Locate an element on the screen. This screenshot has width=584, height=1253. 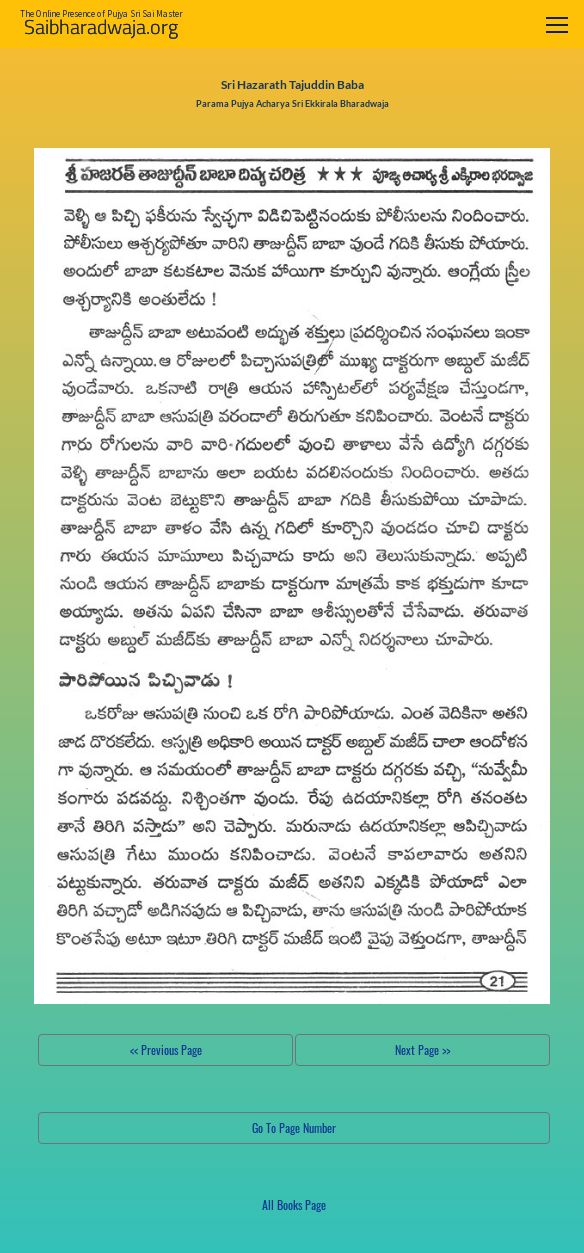
<< Previous Page is located at coordinates (166, 1049).